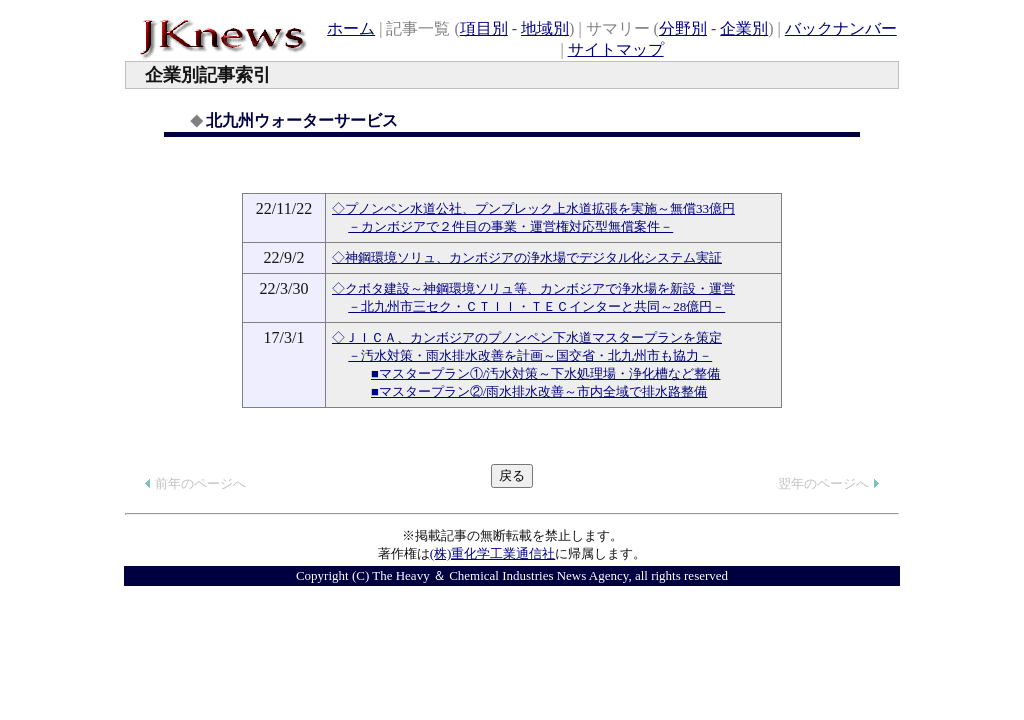 The height and width of the screenshot is (720, 1024). What do you see at coordinates (616, 49) in the screenshot?
I see `サイトマップ` at bounding box center [616, 49].